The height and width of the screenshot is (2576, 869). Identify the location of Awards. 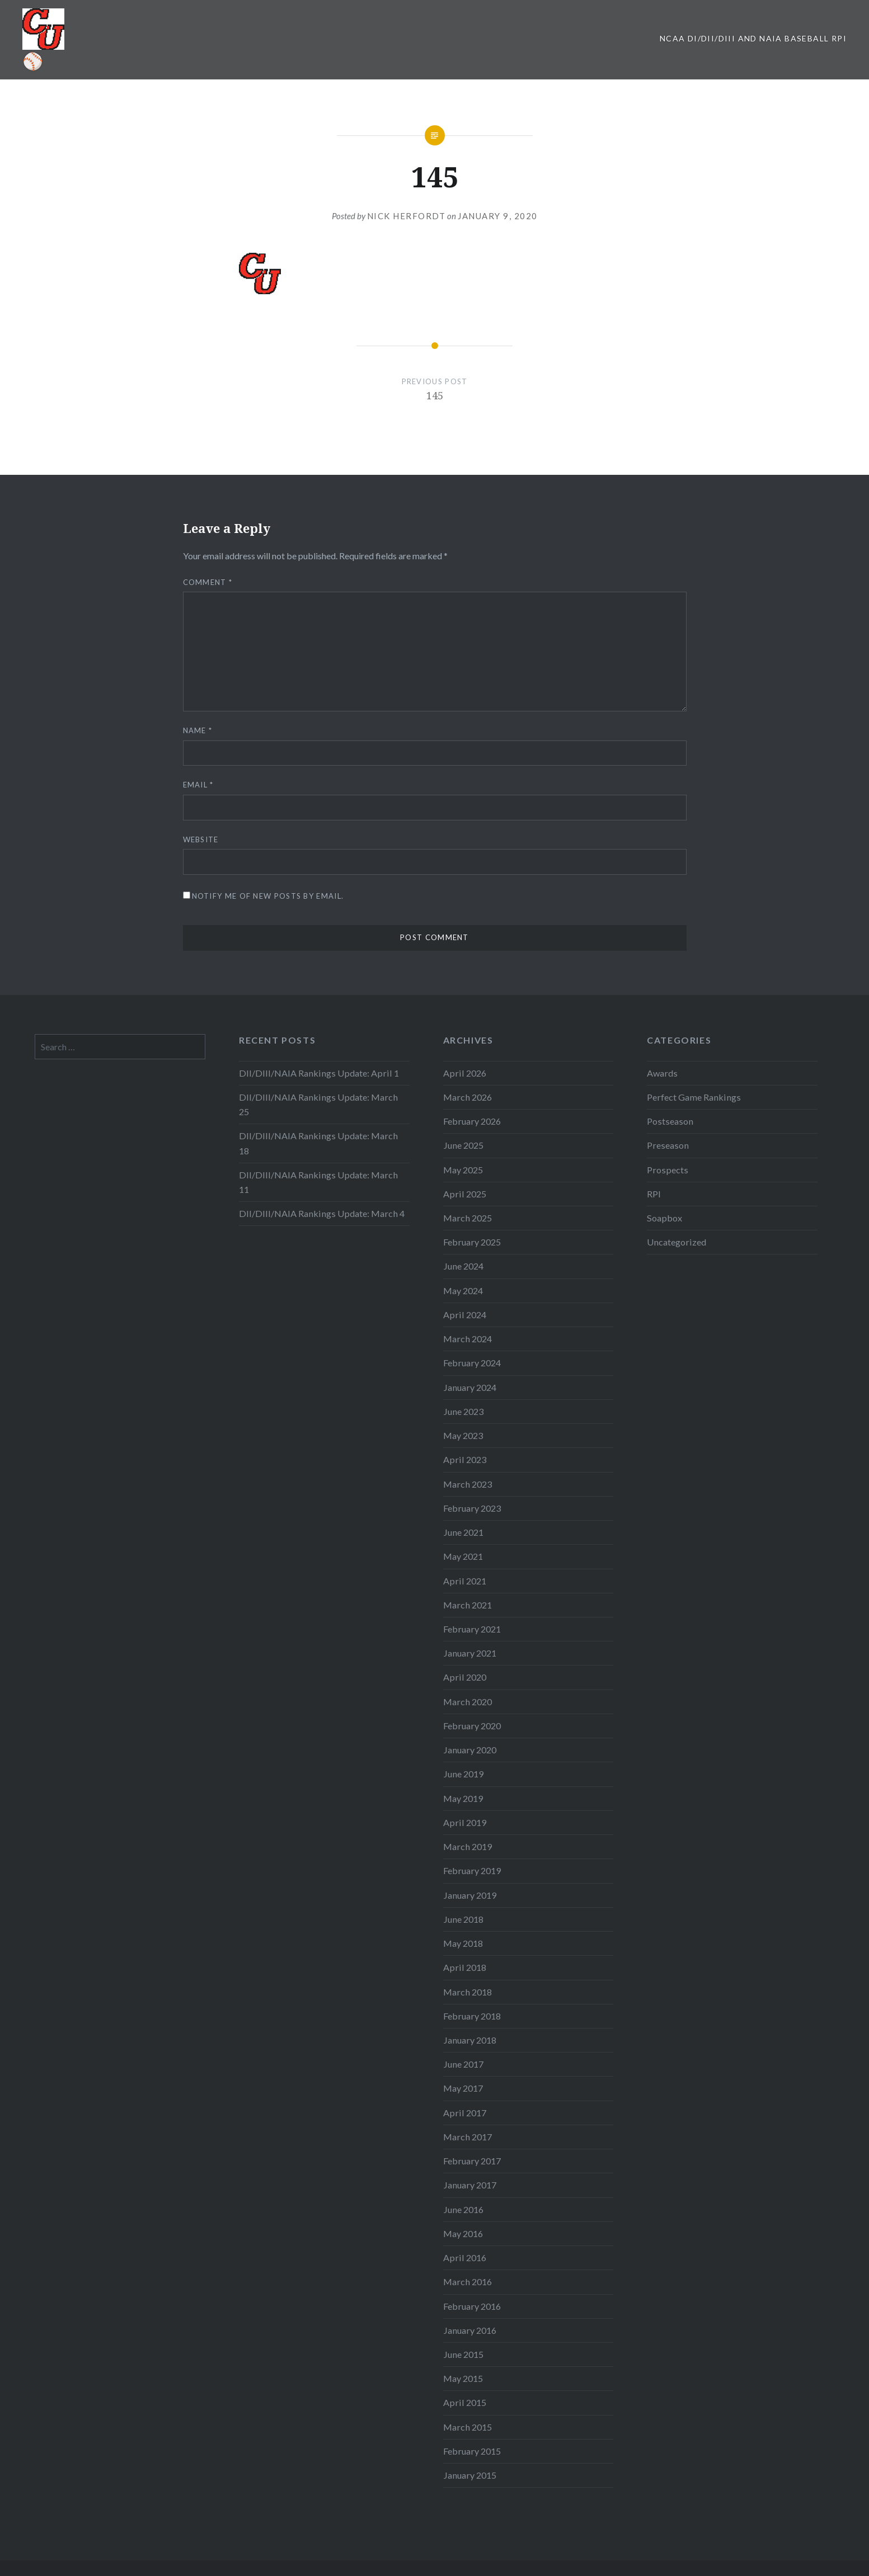
(662, 1073).